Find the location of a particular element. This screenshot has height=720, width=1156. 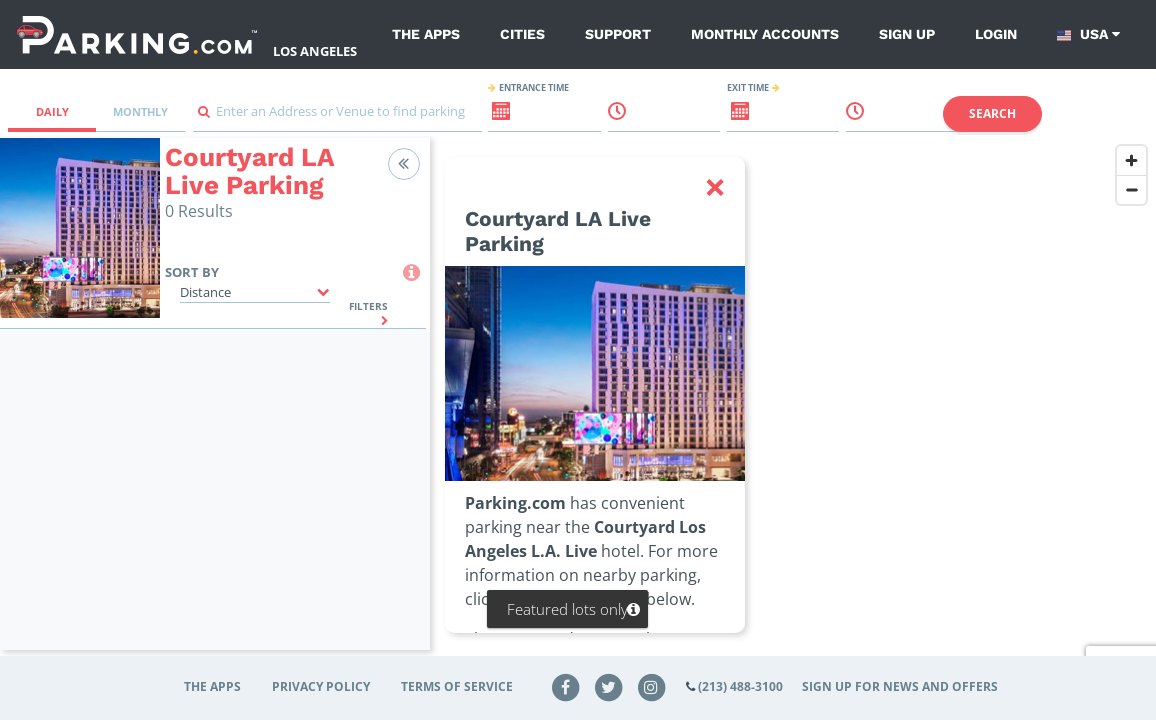

Terms of Service is located at coordinates (457, 686).